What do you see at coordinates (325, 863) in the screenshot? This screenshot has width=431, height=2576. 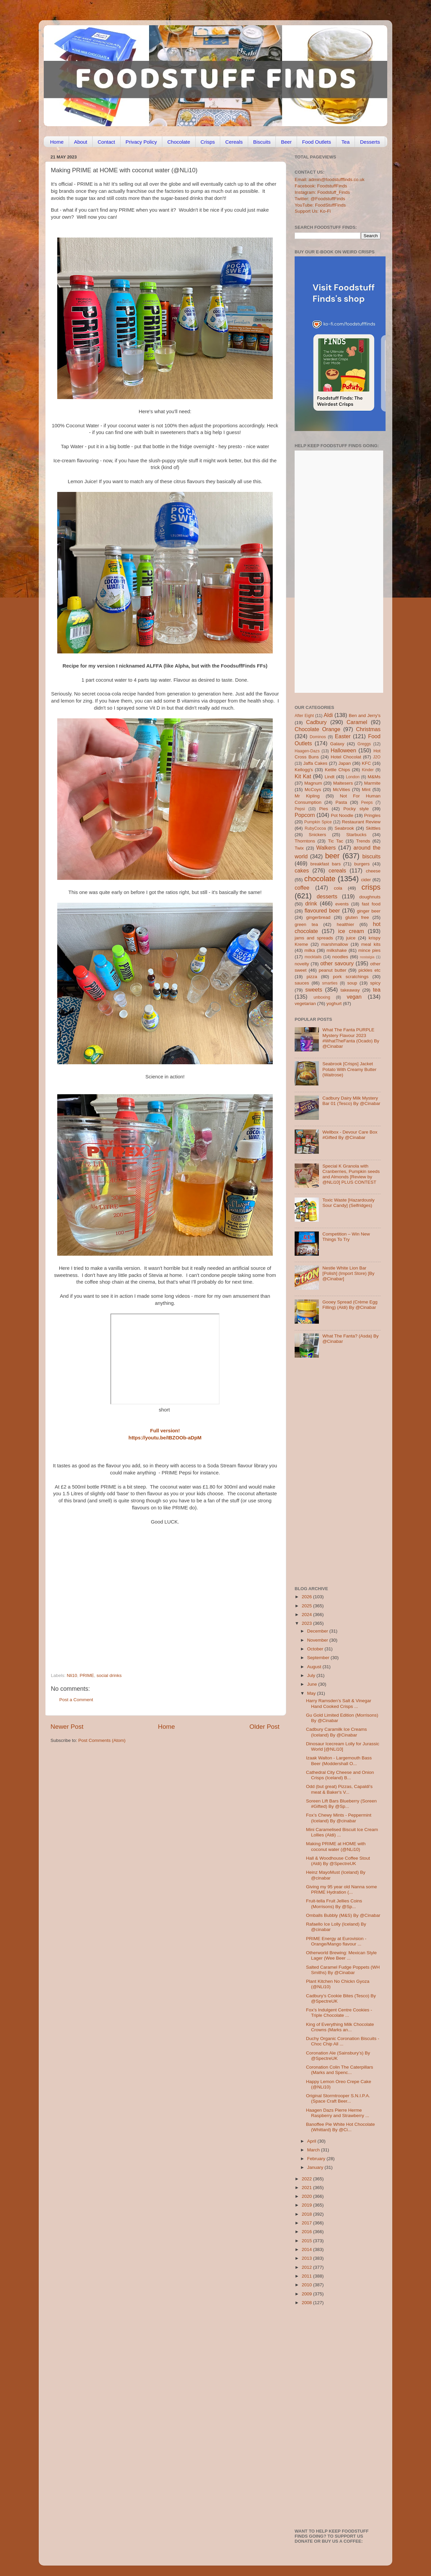 I see `breakfast bars` at bounding box center [325, 863].